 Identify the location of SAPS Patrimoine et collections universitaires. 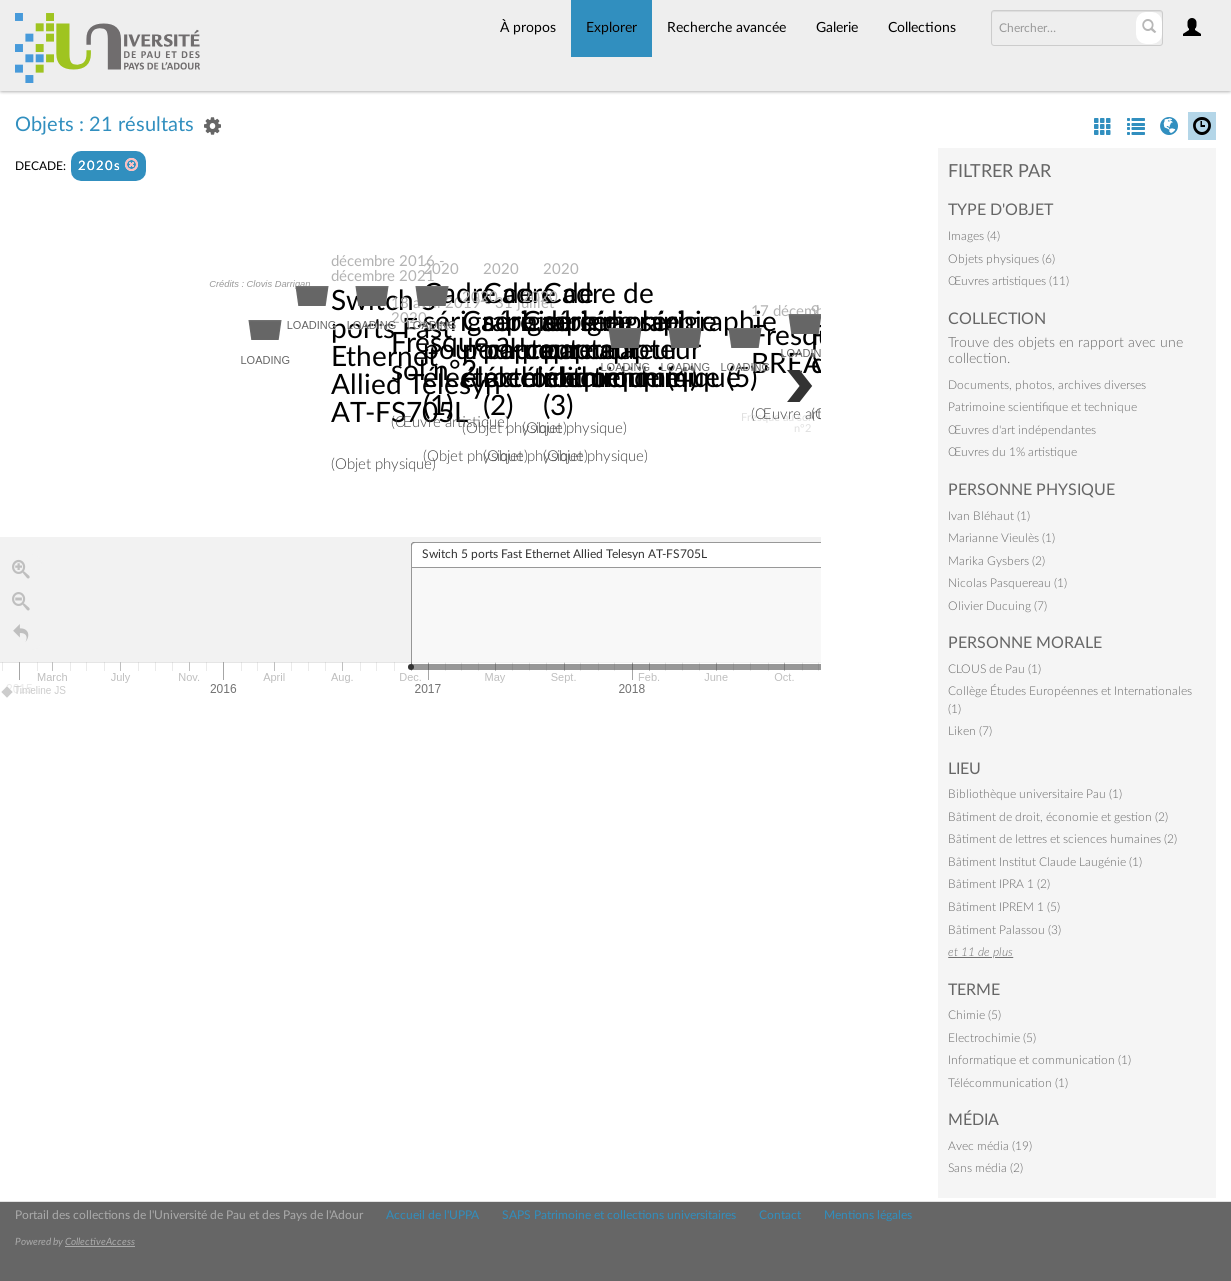
(619, 1215).